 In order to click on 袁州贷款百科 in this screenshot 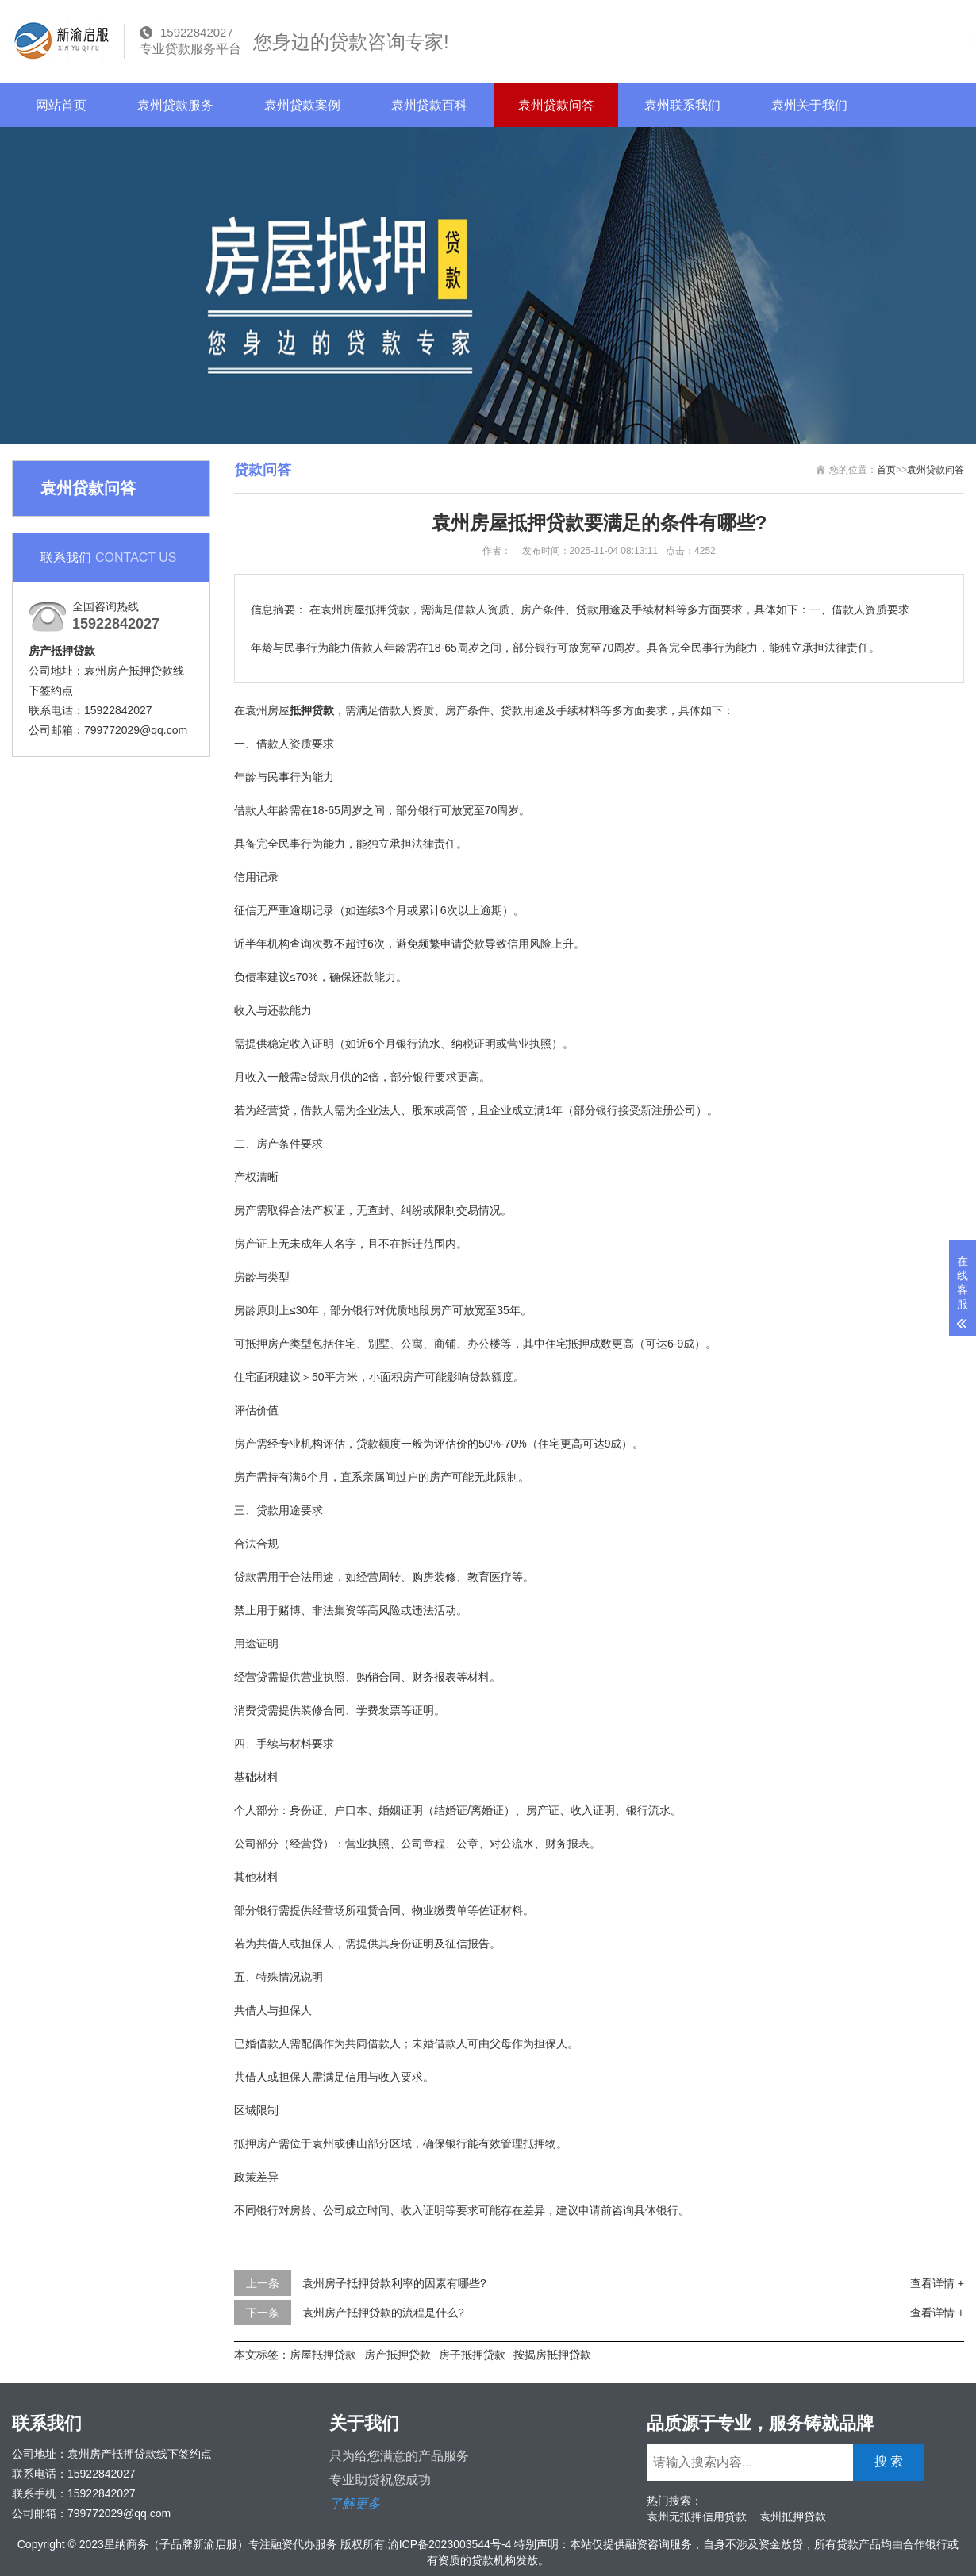, I will do `click(429, 105)`.